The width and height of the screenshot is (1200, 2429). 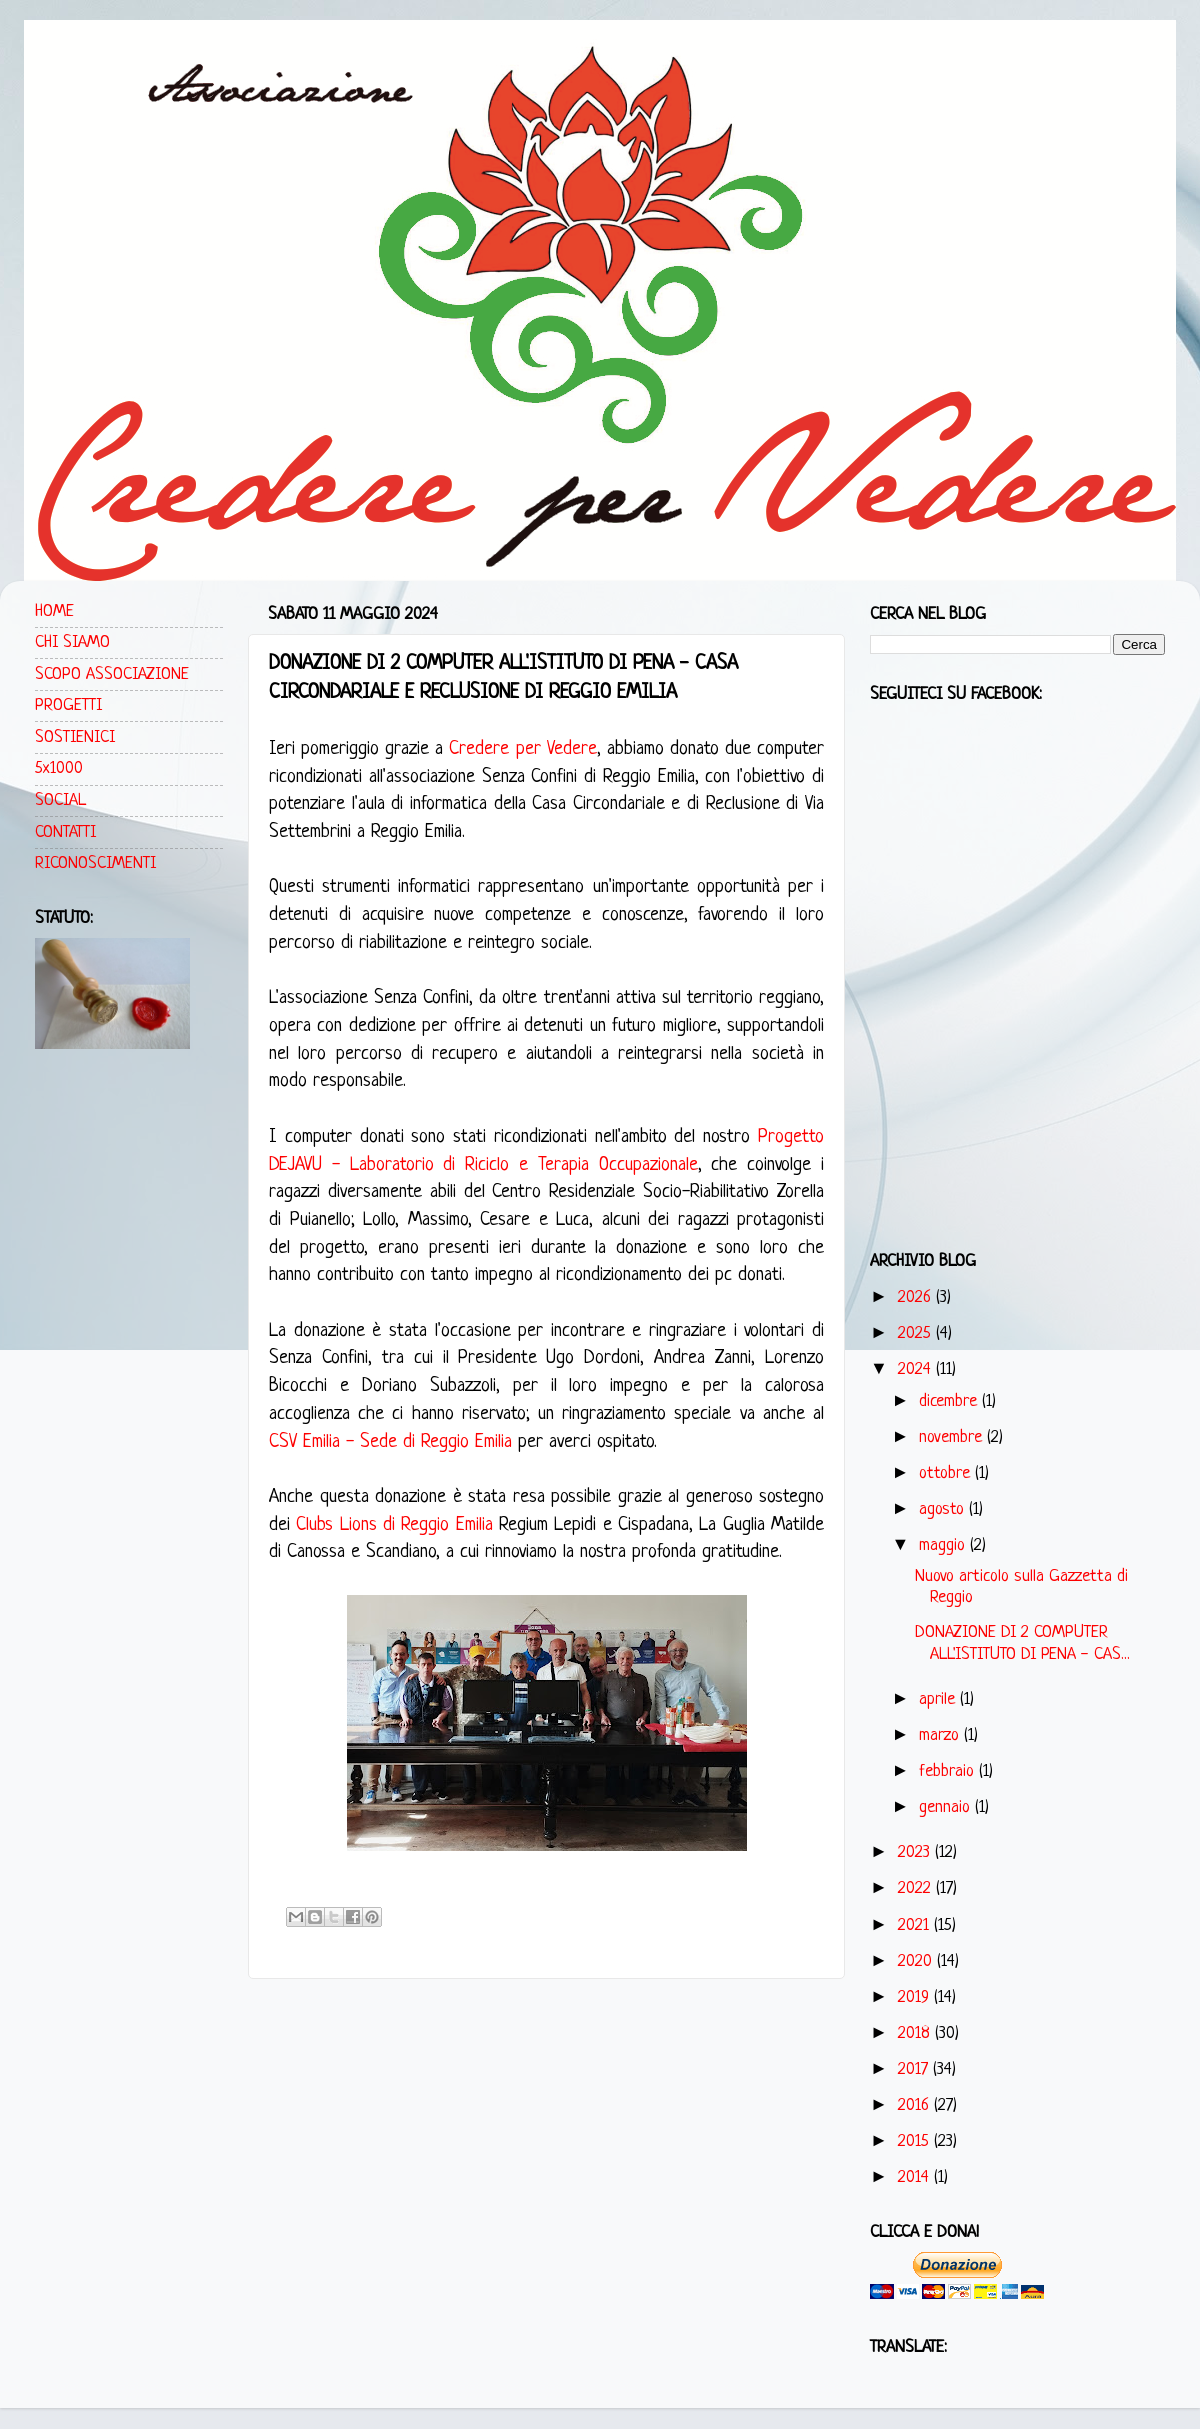 What do you see at coordinates (72, 642) in the screenshot?
I see `CHI SIAMO` at bounding box center [72, 642].